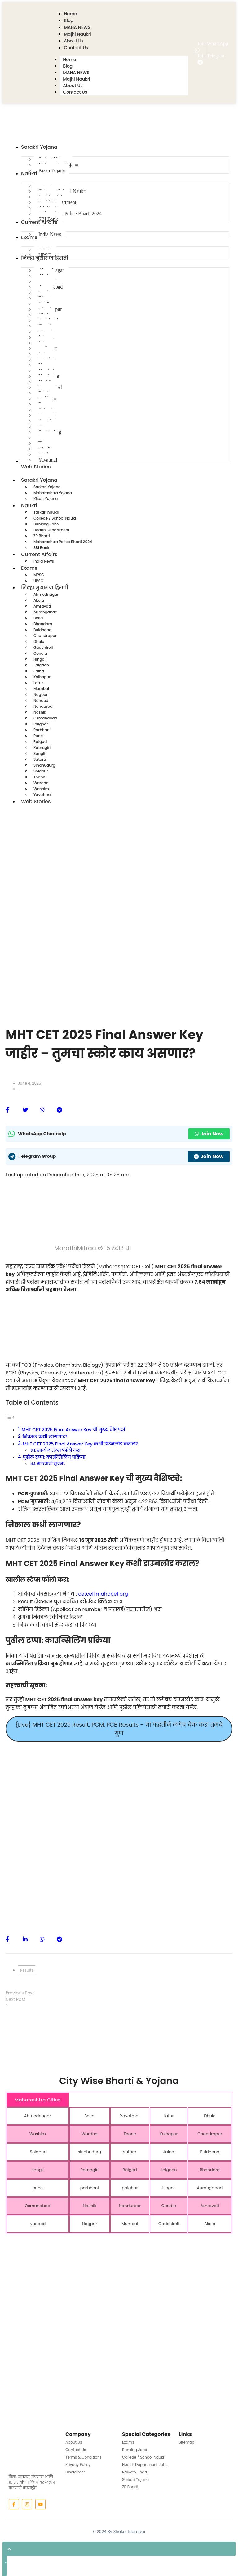  What do you see at coordinates (46, 594) in the screenshot?
I see `Ahmednagar` at bounding box center [46, 594].